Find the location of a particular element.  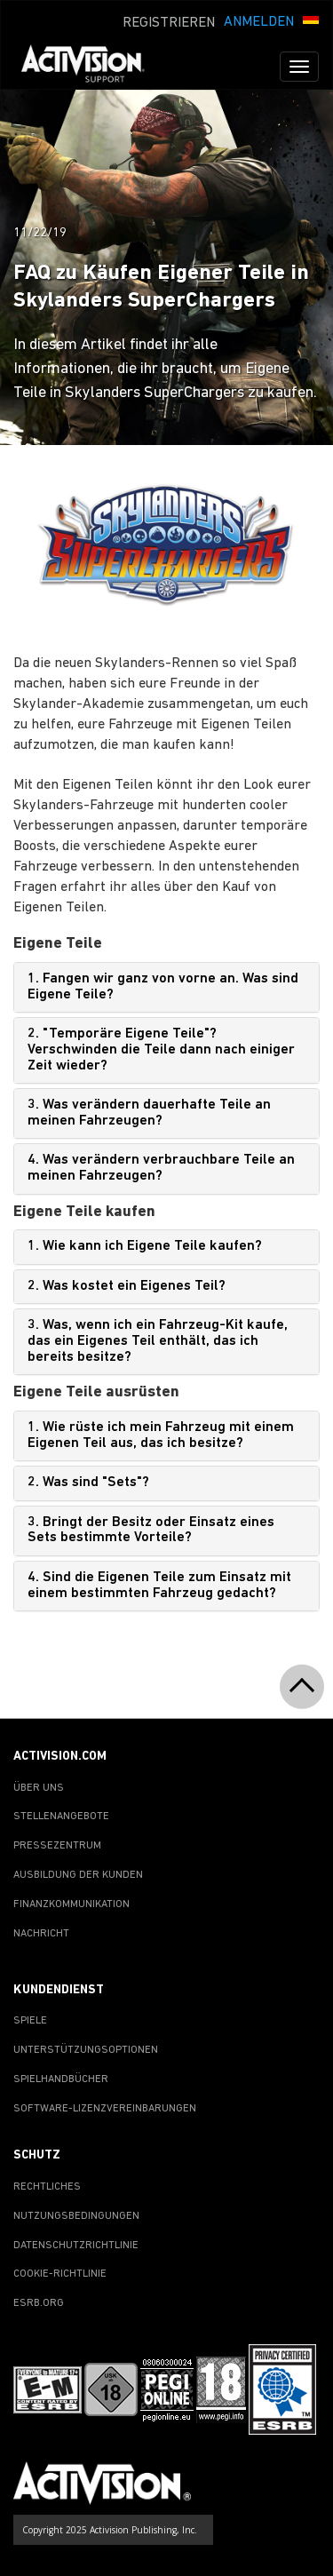

4. Sind die Eigenen Teile zum Einsatz mit einem bestimmten Fahrzeug gedacht? is located at coordinates (159, 1585).